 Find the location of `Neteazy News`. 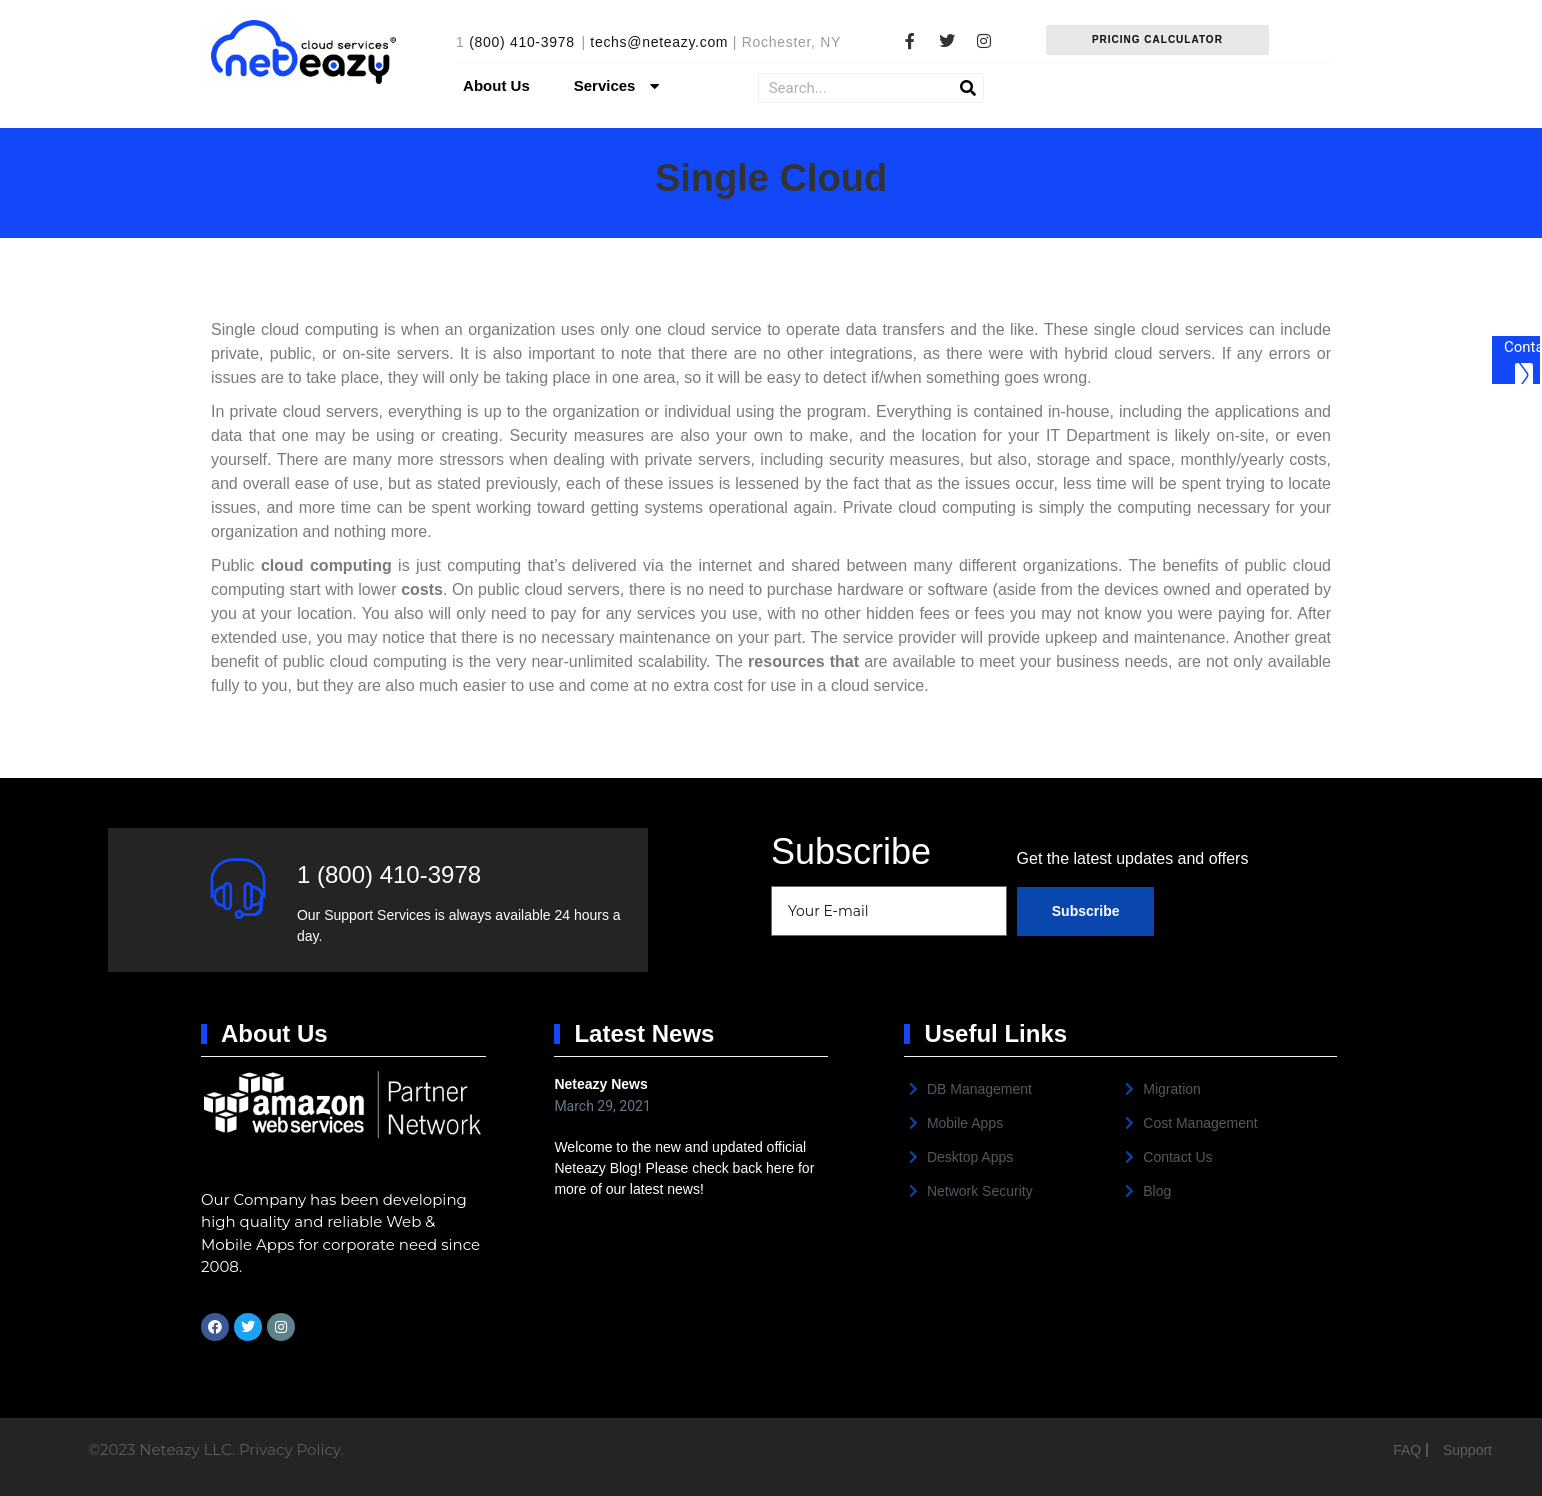

Neteazy News is located at coordinates (600, 1084).